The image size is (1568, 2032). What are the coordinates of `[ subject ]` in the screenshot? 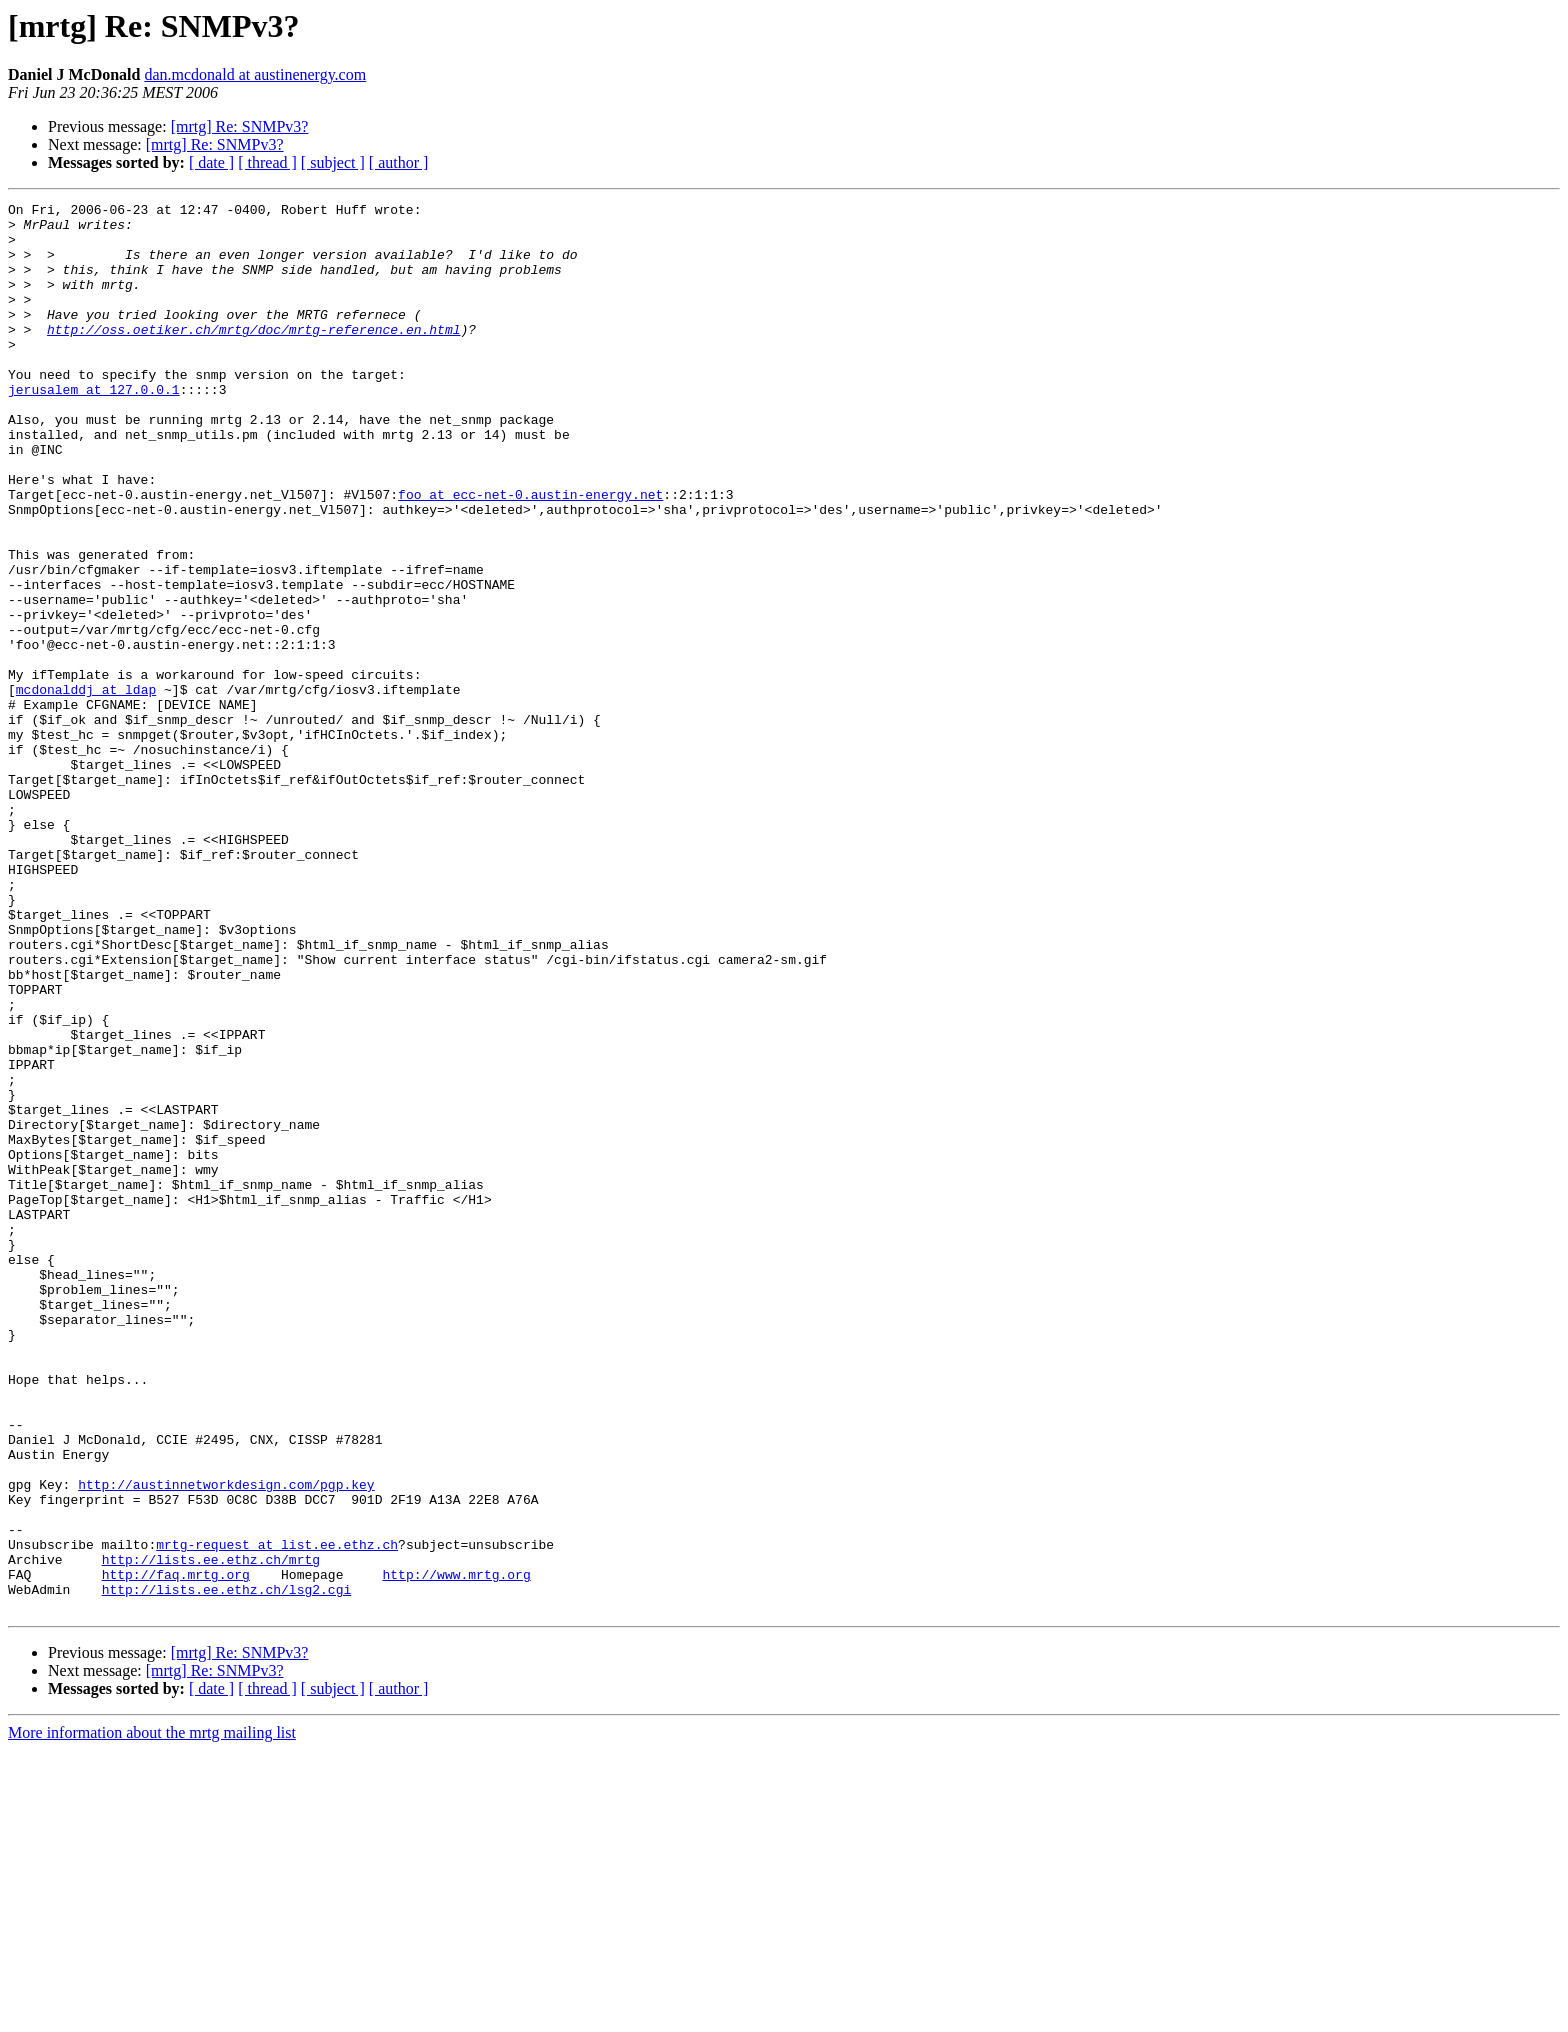 It's located at (333, 162).